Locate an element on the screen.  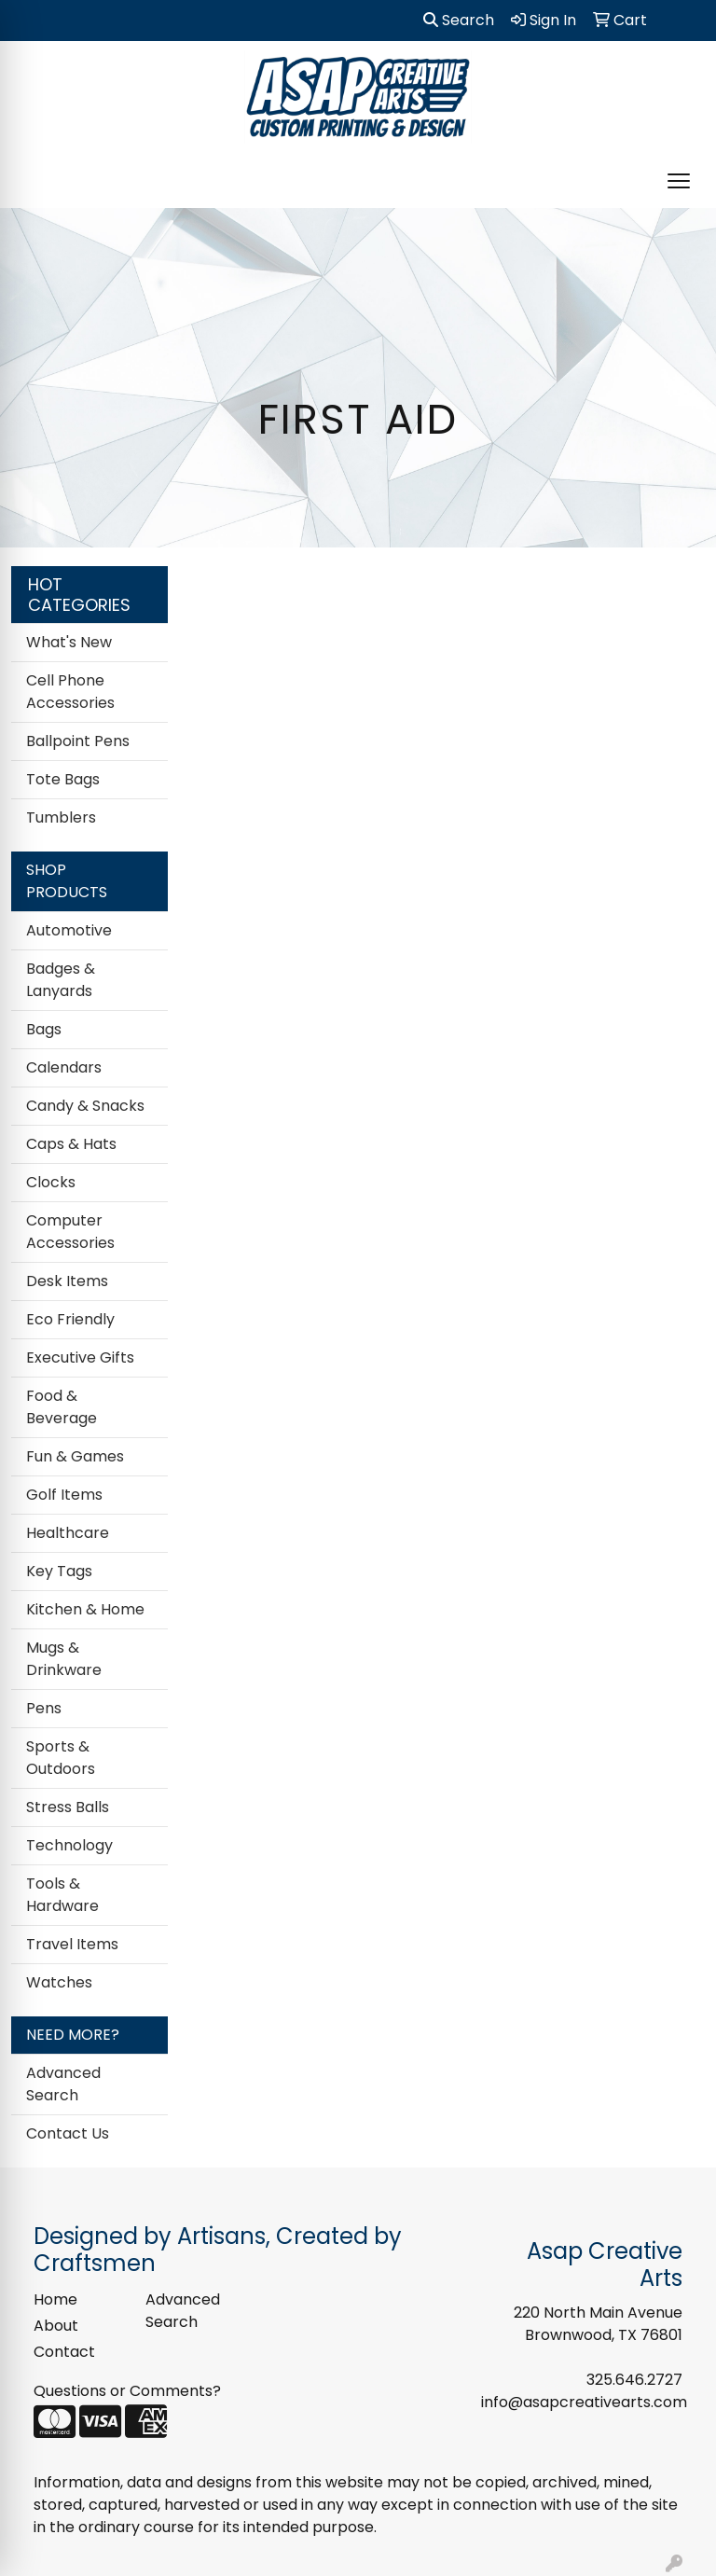
Tote Bags is located at coordinates (63, 779).